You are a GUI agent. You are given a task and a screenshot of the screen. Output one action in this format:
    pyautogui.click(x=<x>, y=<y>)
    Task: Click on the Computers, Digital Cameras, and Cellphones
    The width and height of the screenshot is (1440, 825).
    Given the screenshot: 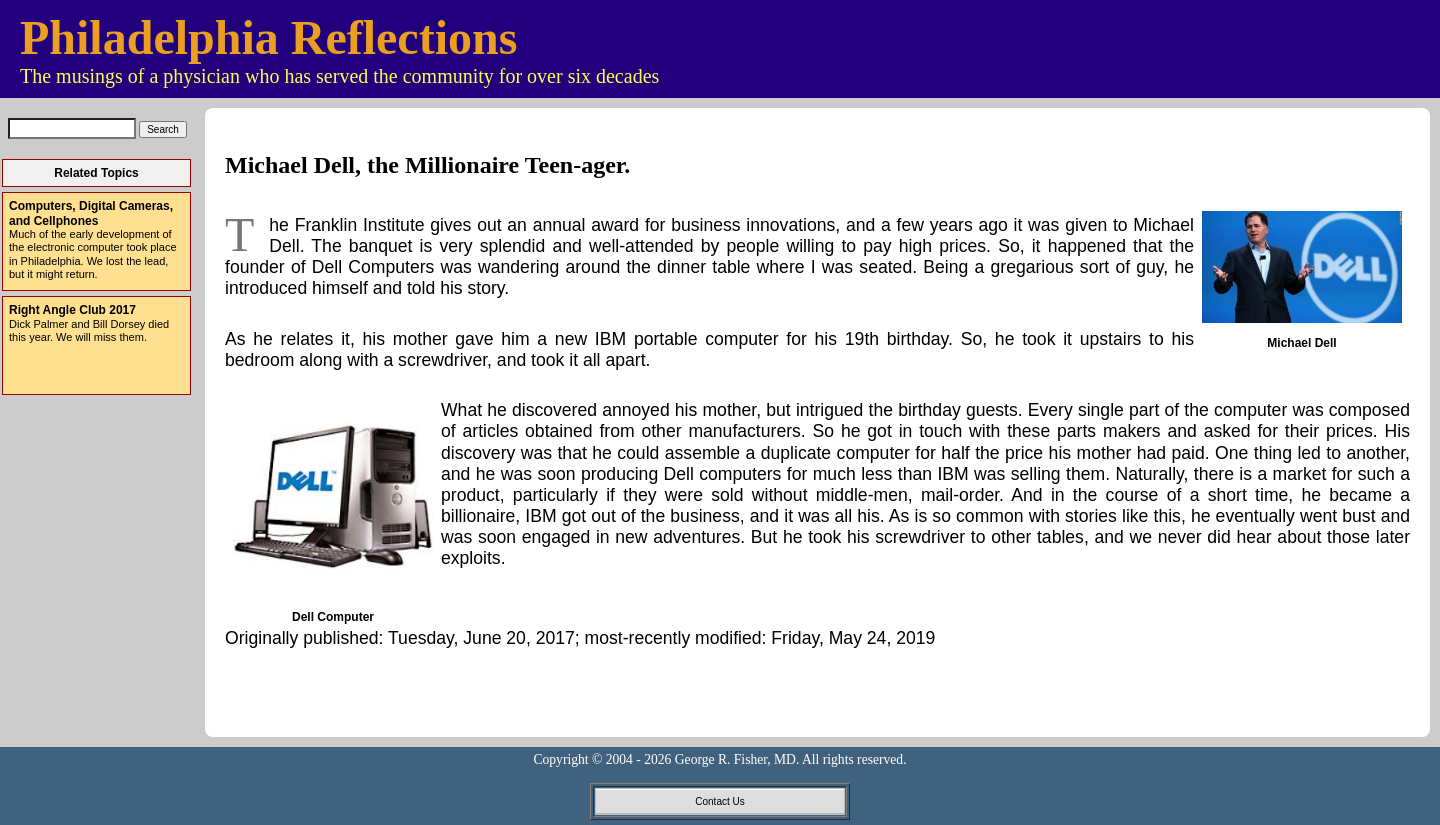 What is the action you would take?
    pyautogui.click(x=91, y=213)
    